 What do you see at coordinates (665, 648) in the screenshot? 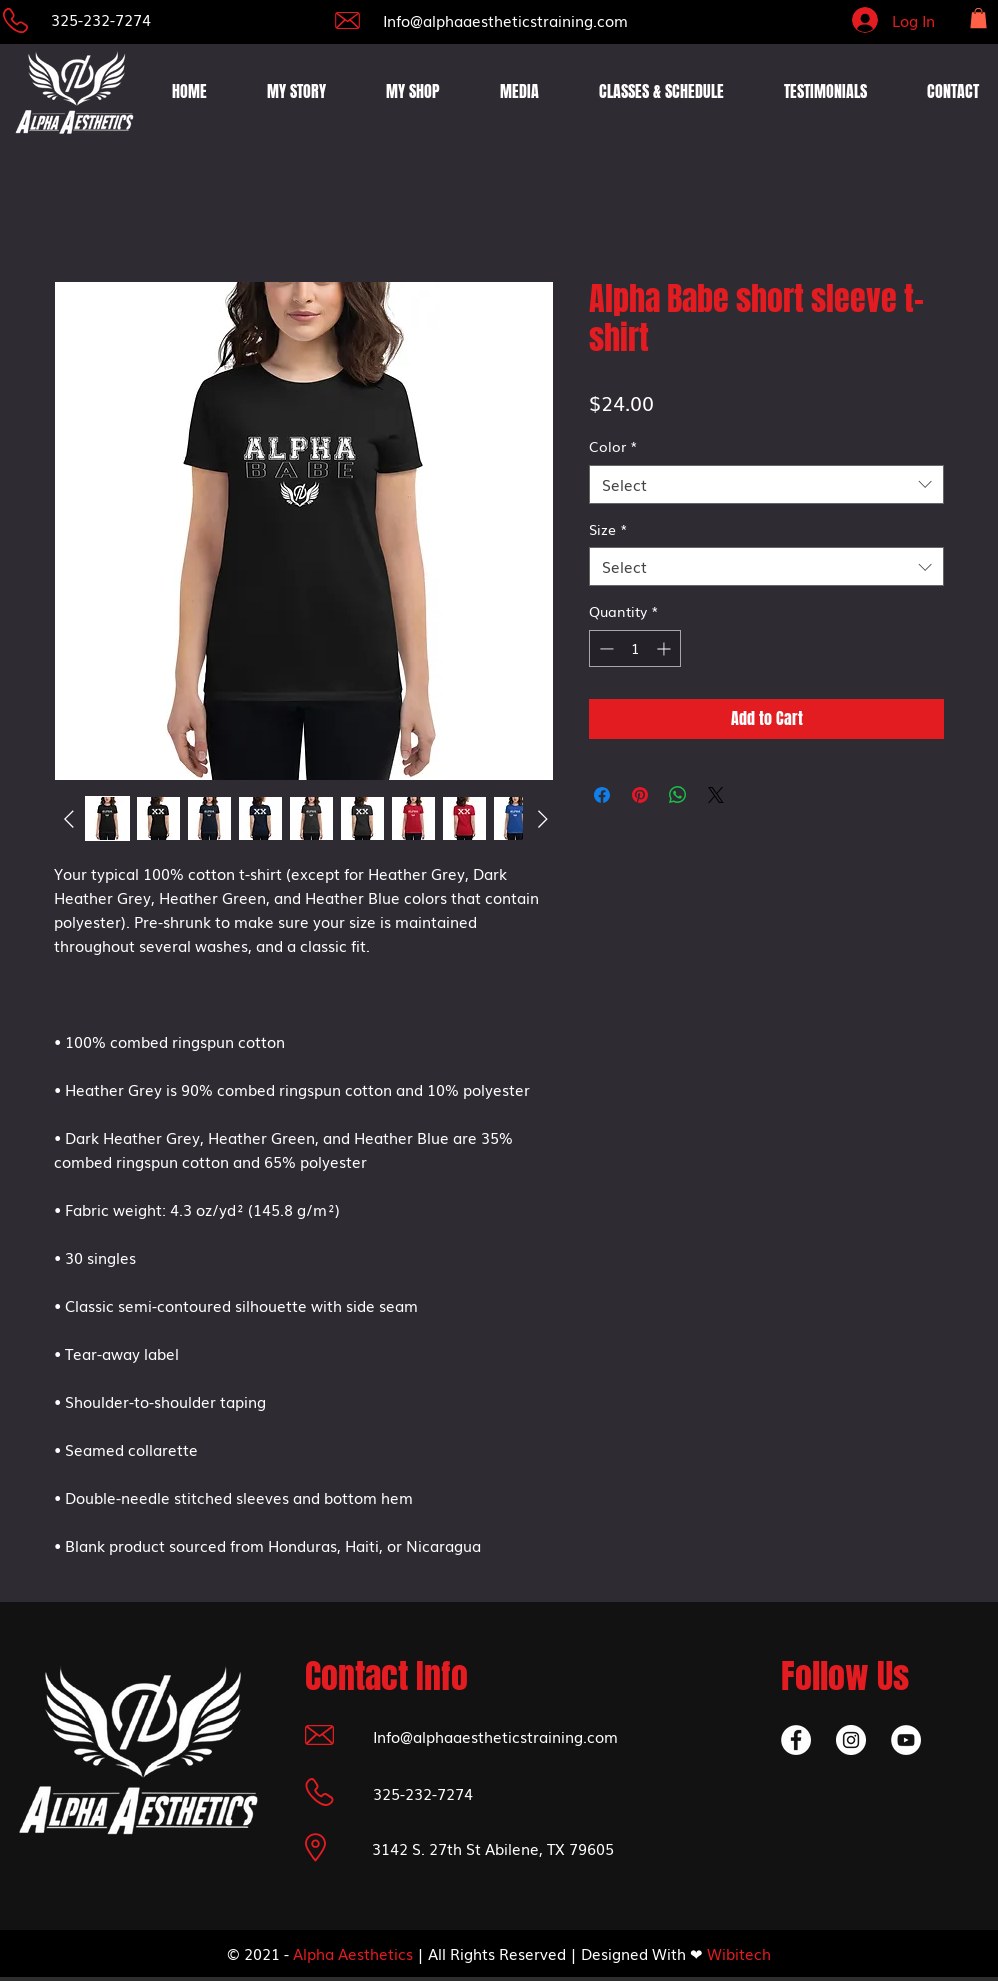
I see `[Increment]` at bounding box center [665, 648].